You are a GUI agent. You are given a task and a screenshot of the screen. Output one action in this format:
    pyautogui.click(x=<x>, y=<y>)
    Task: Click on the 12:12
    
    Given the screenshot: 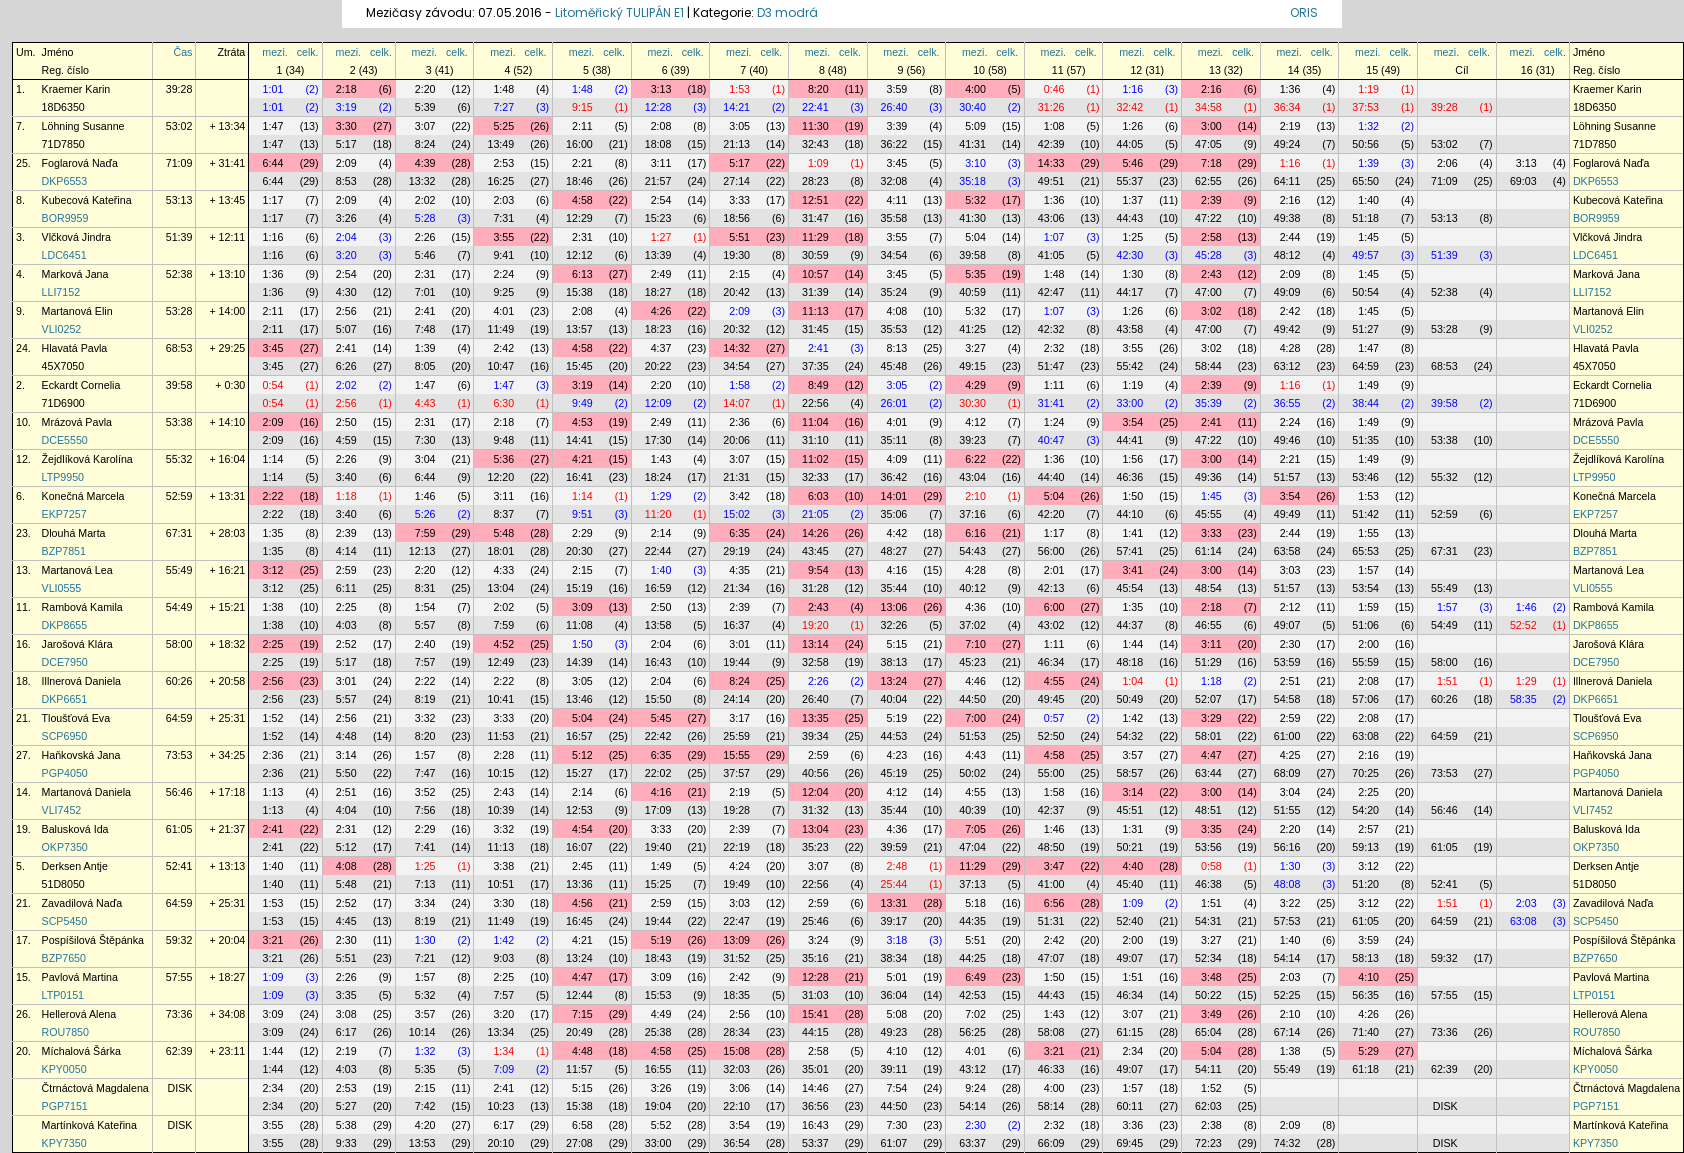 What is the action you would take?
    pyautogui.click(x=579, y=255)
    